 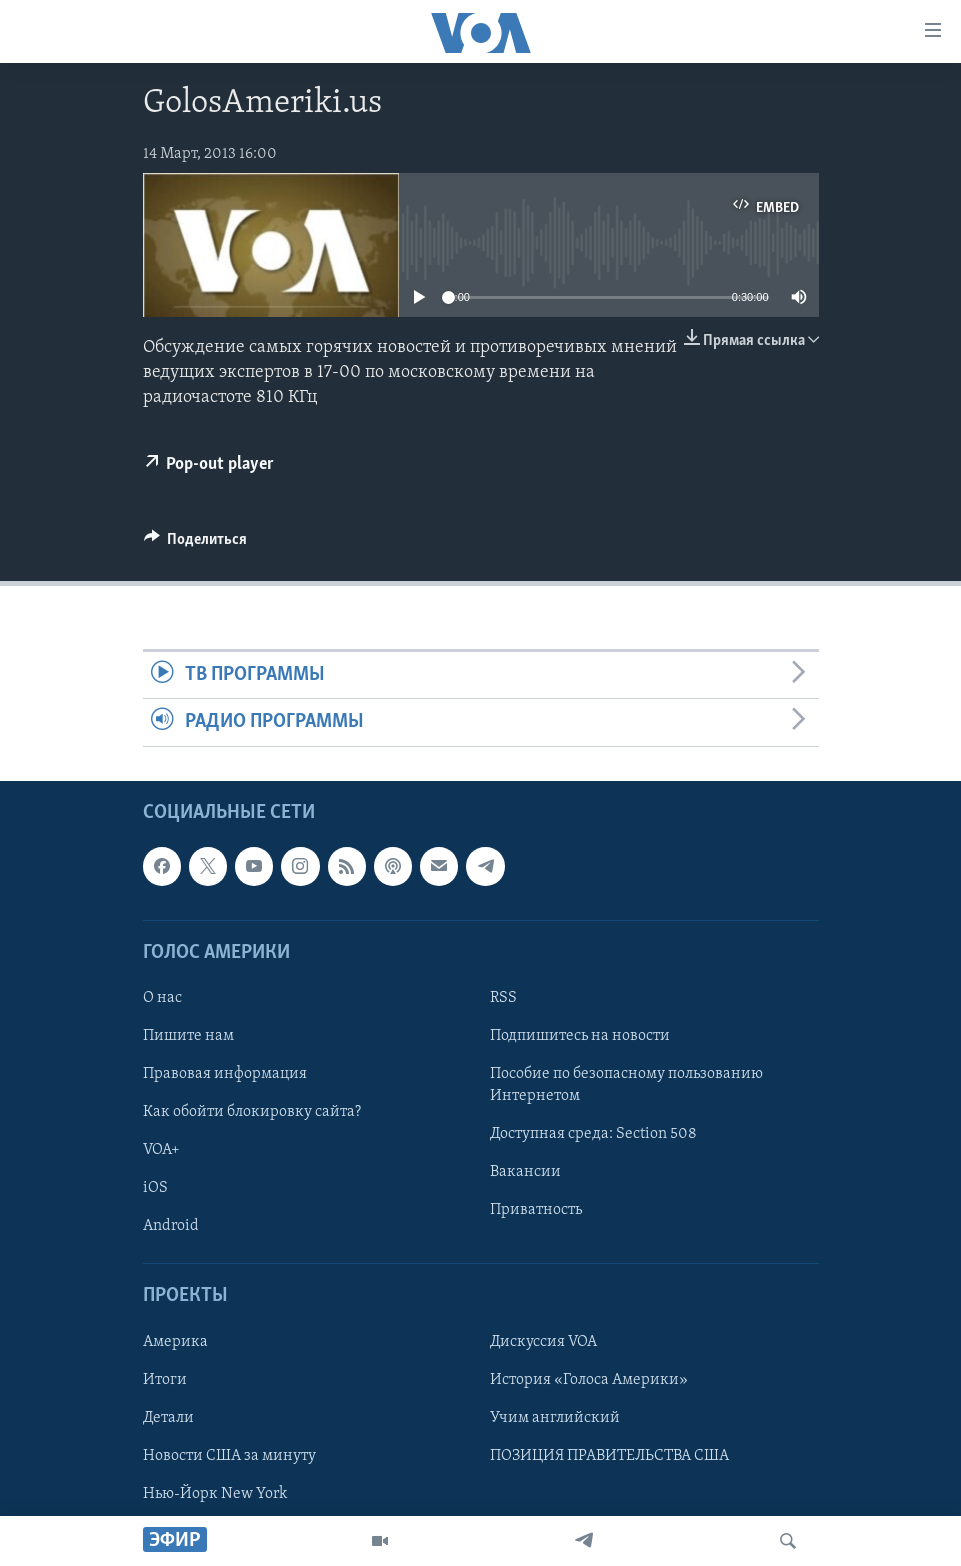 I want to click on История «Голоса Америки», so click(x=589, y=1379).